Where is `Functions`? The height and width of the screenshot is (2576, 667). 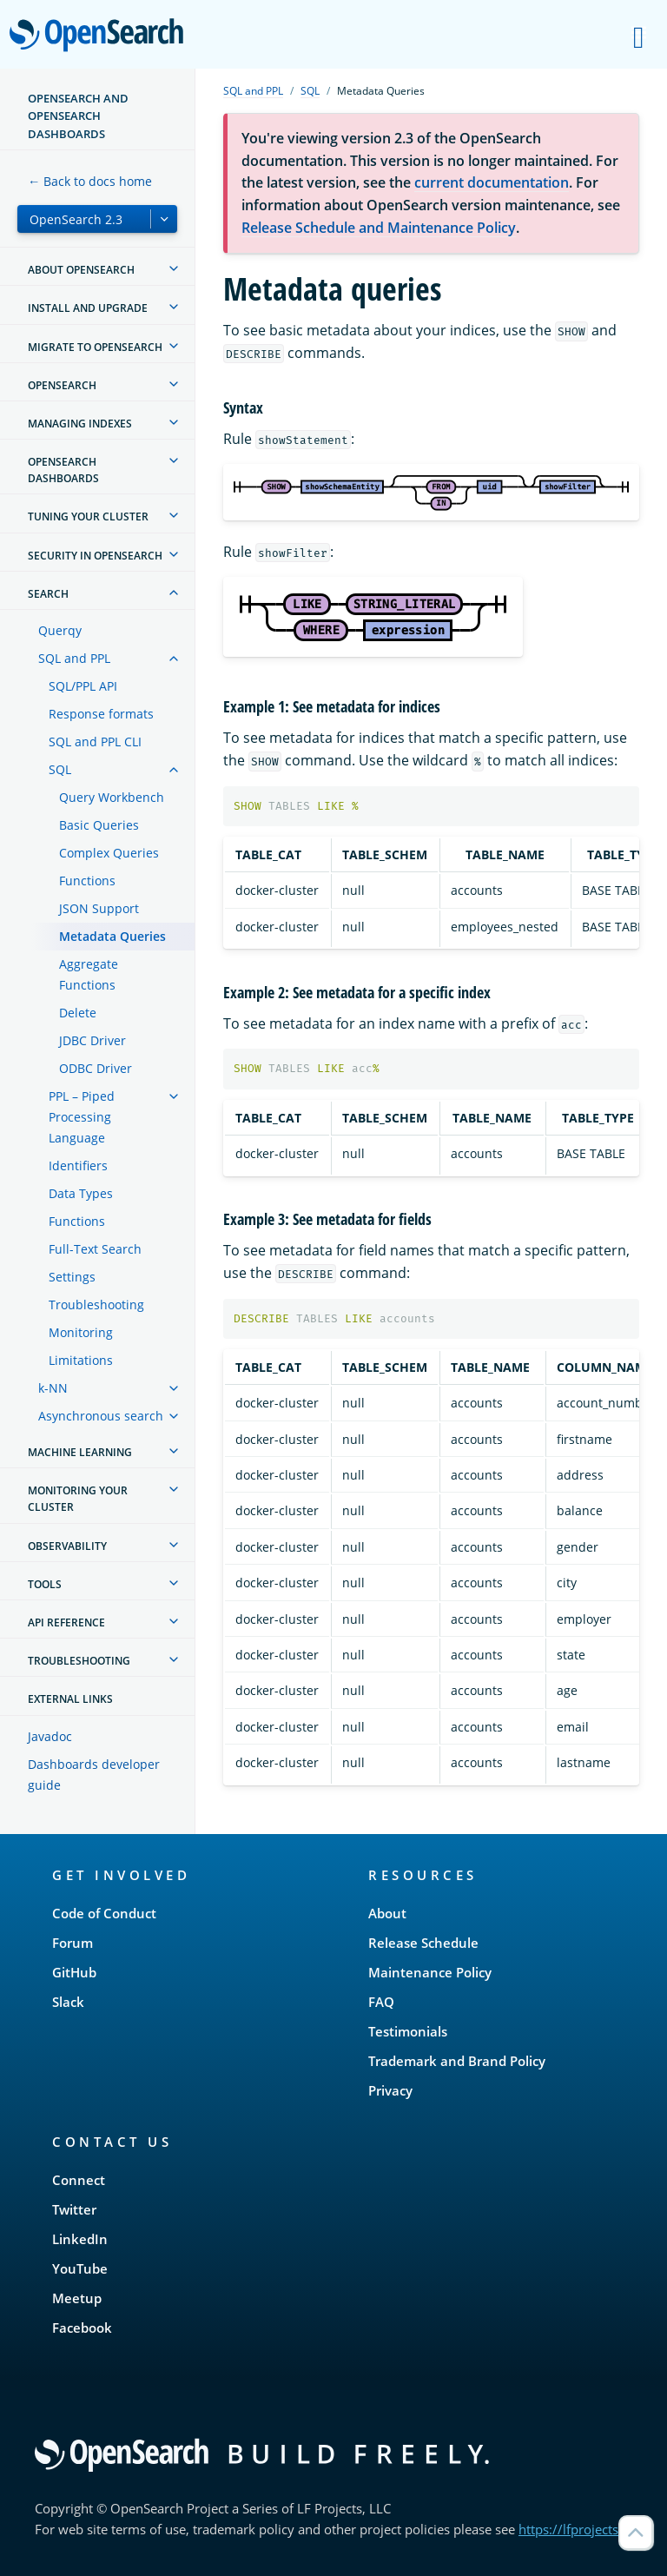 Functions is located at coordinates (87, 880).